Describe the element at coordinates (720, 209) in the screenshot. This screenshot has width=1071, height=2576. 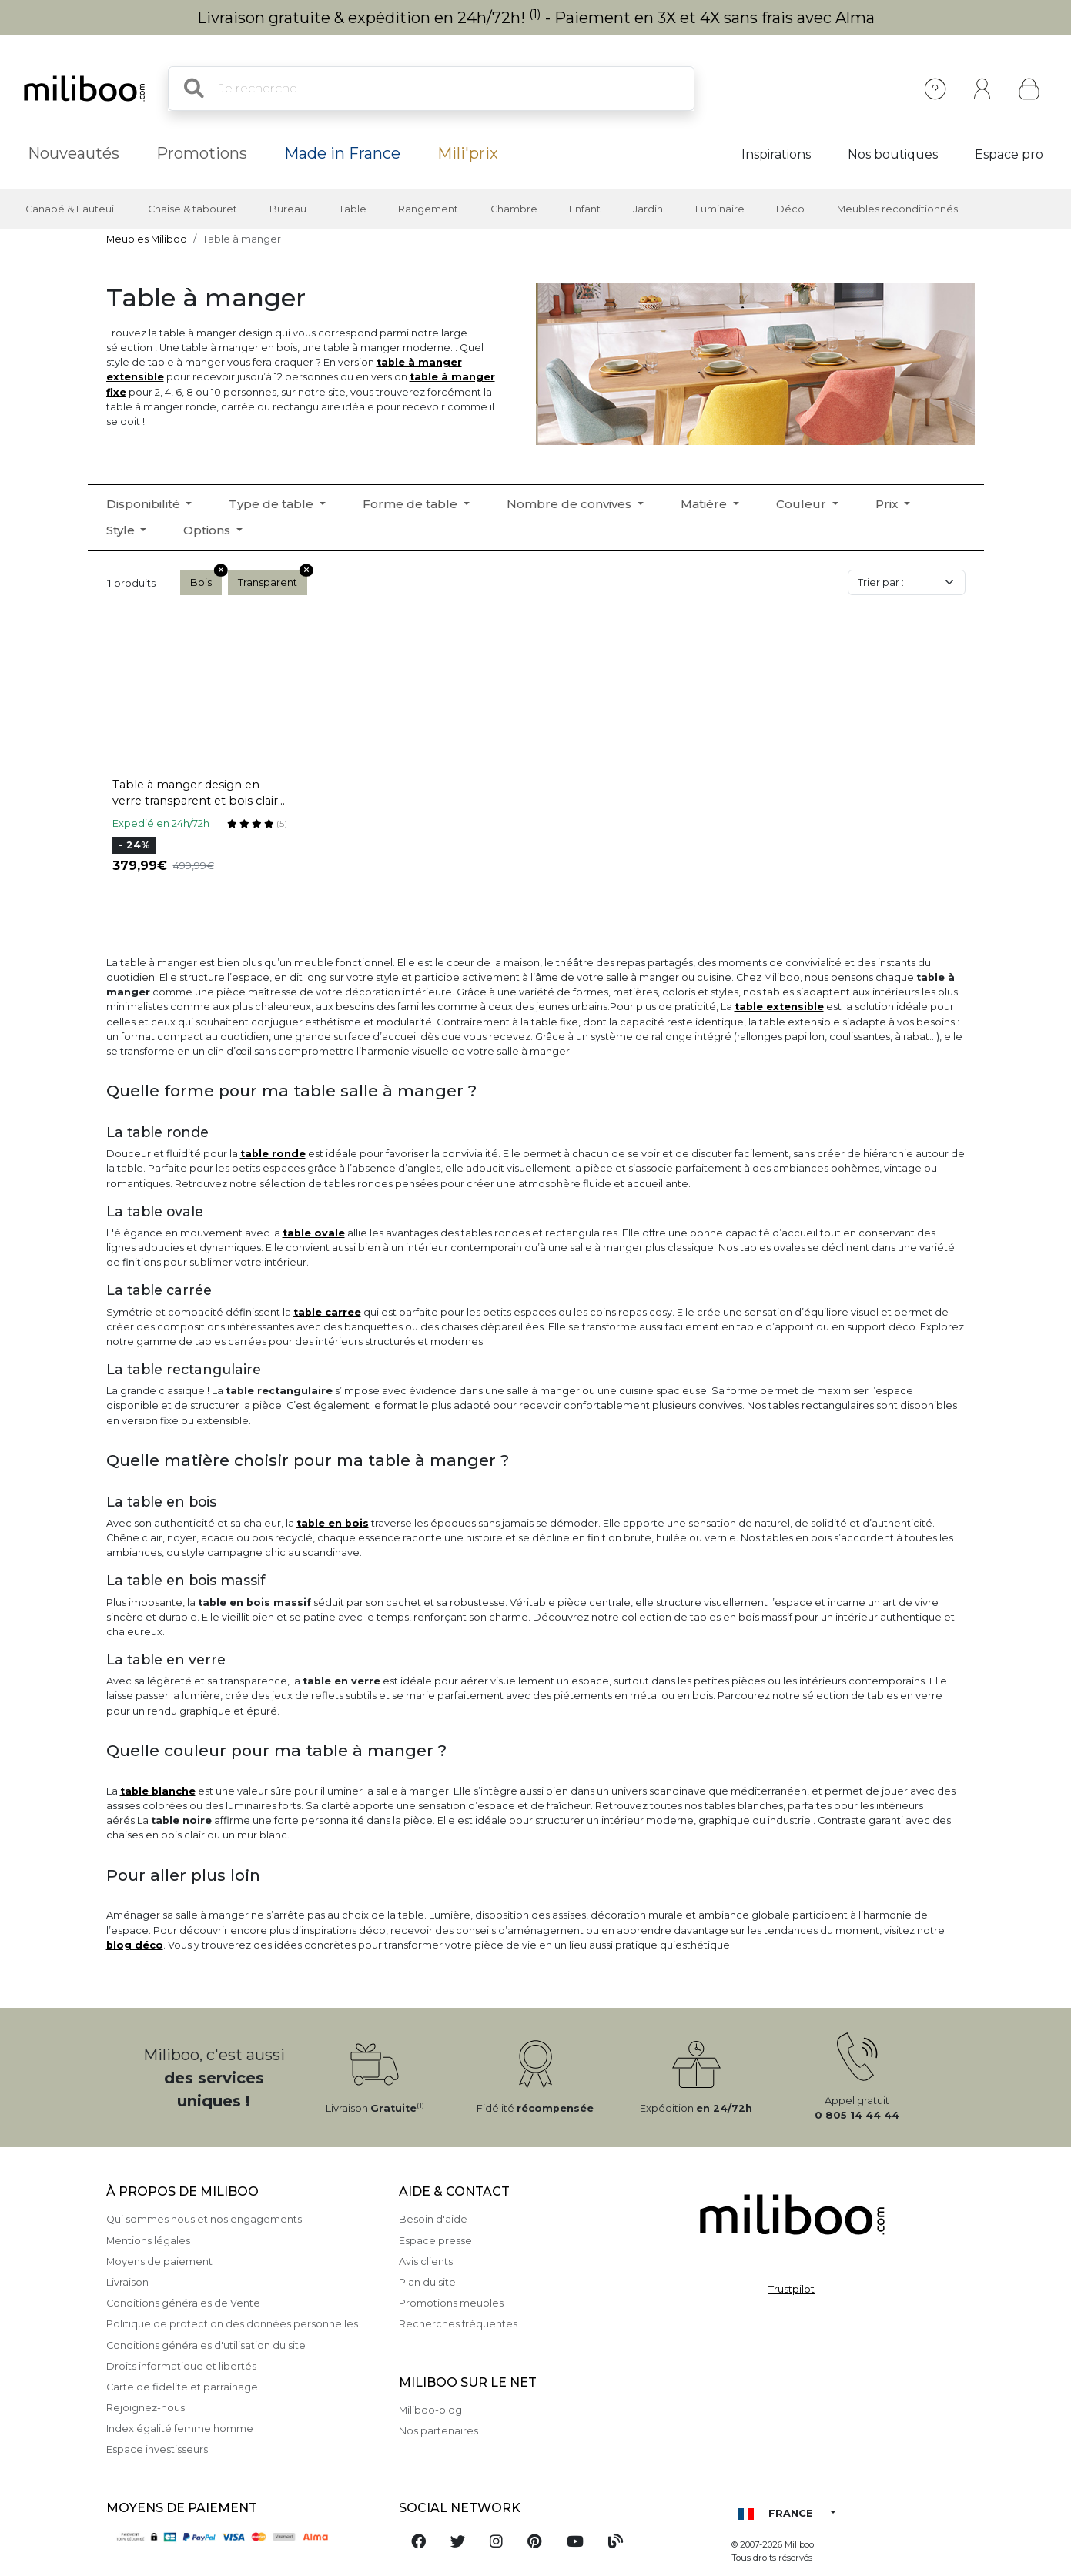
I see `Luminaire [button]` at that location.